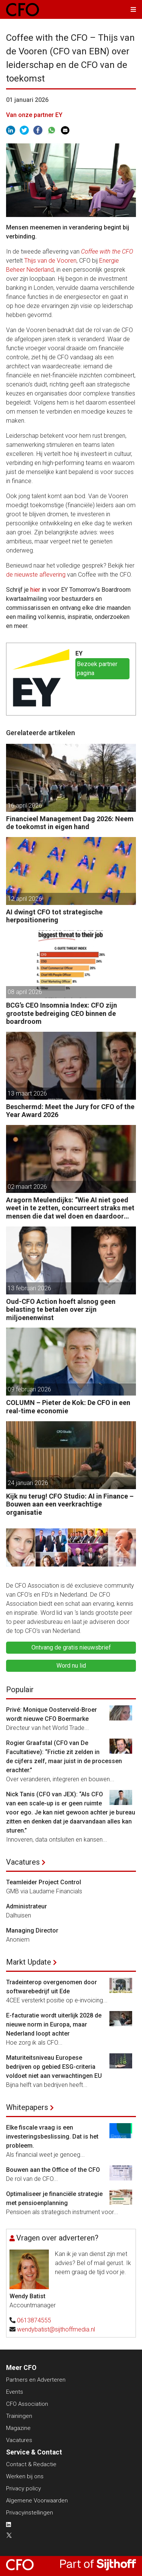 Image resolution: width=142 pixels, height=2576 pixels. What do you see at coordinates (54, 916) in the screenshot?
I see `AI dwingt CFO tot strategische herpositionering` at bounding box center [54, 916].